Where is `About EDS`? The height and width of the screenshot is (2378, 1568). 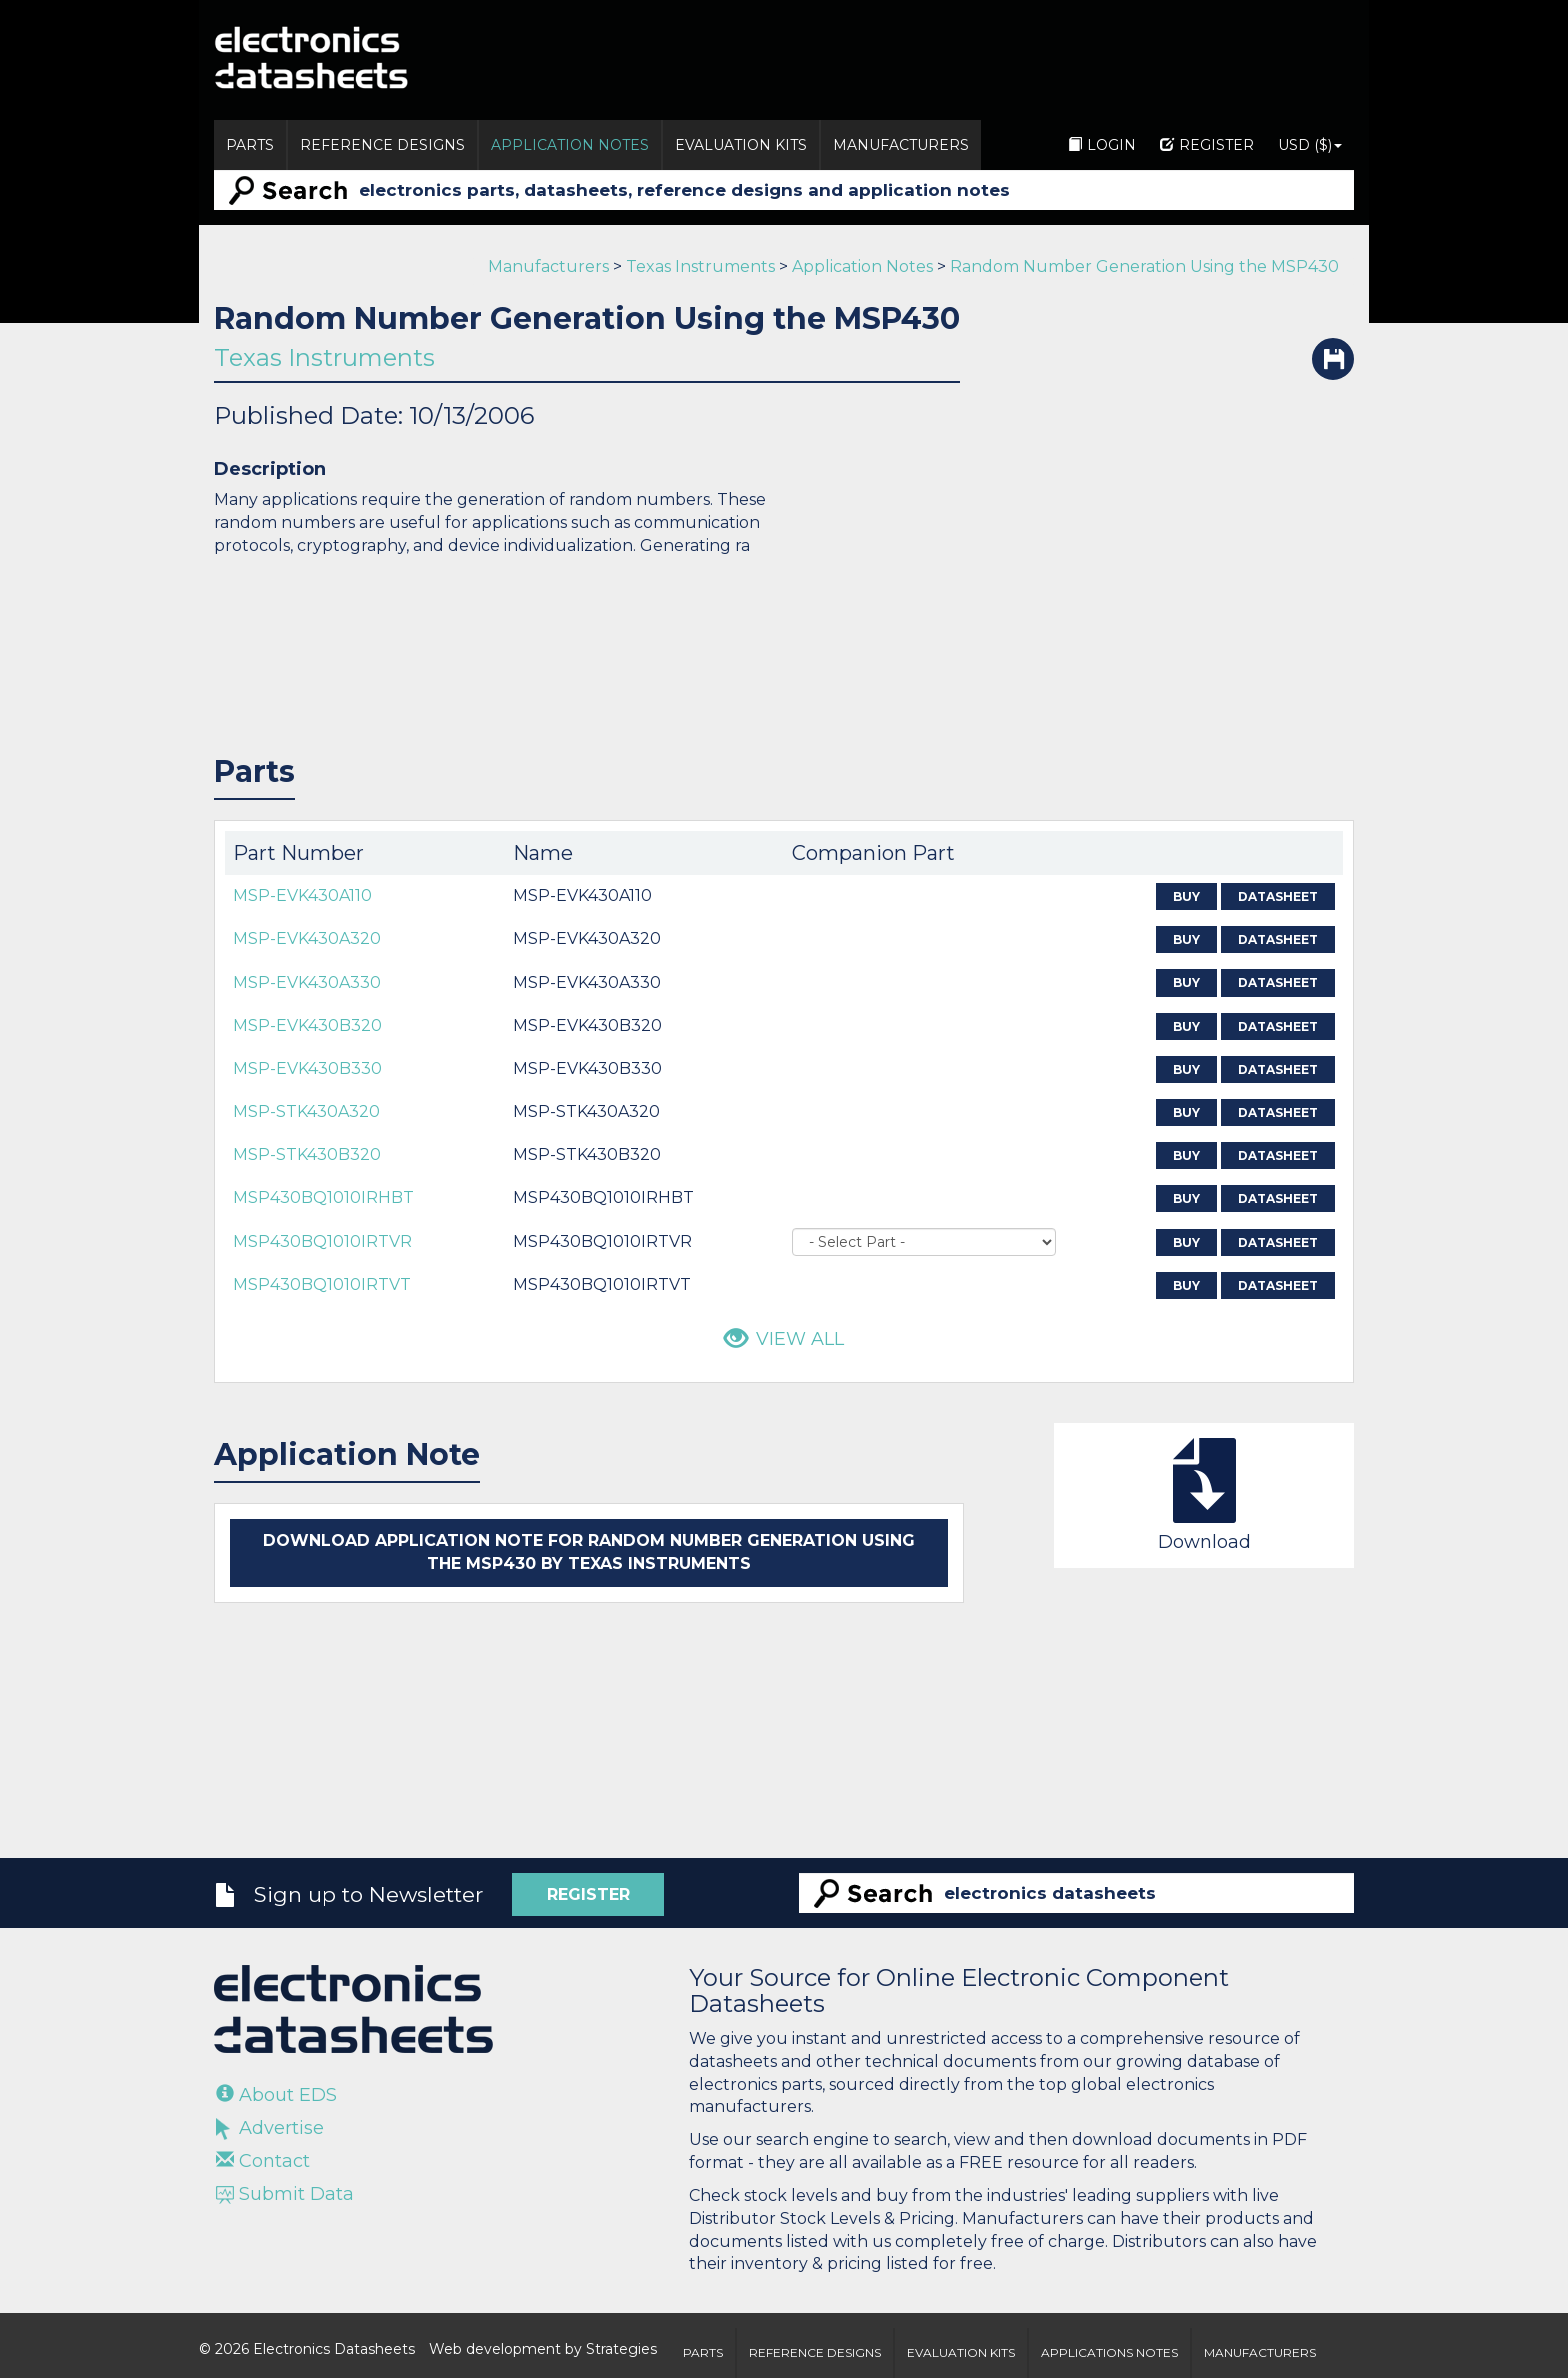
About EDS is located at coordinates (276, 2095).